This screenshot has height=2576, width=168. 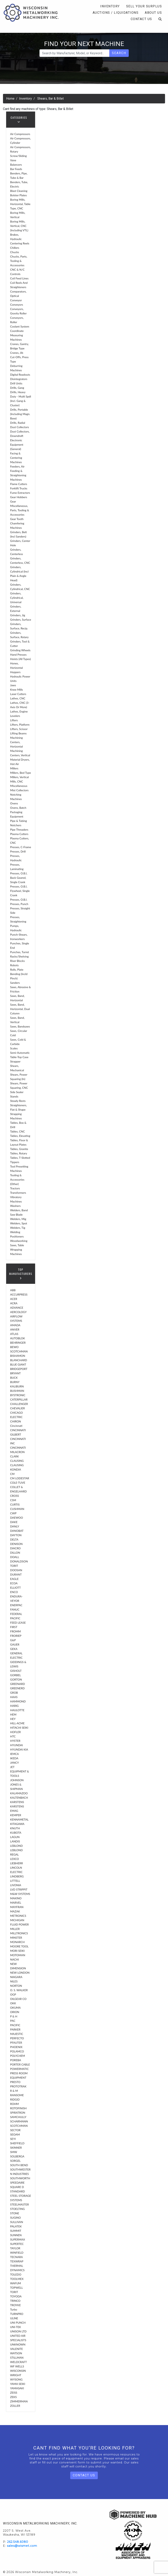 I want to click on Tables, Rotary, so click(x=18, y=1153).